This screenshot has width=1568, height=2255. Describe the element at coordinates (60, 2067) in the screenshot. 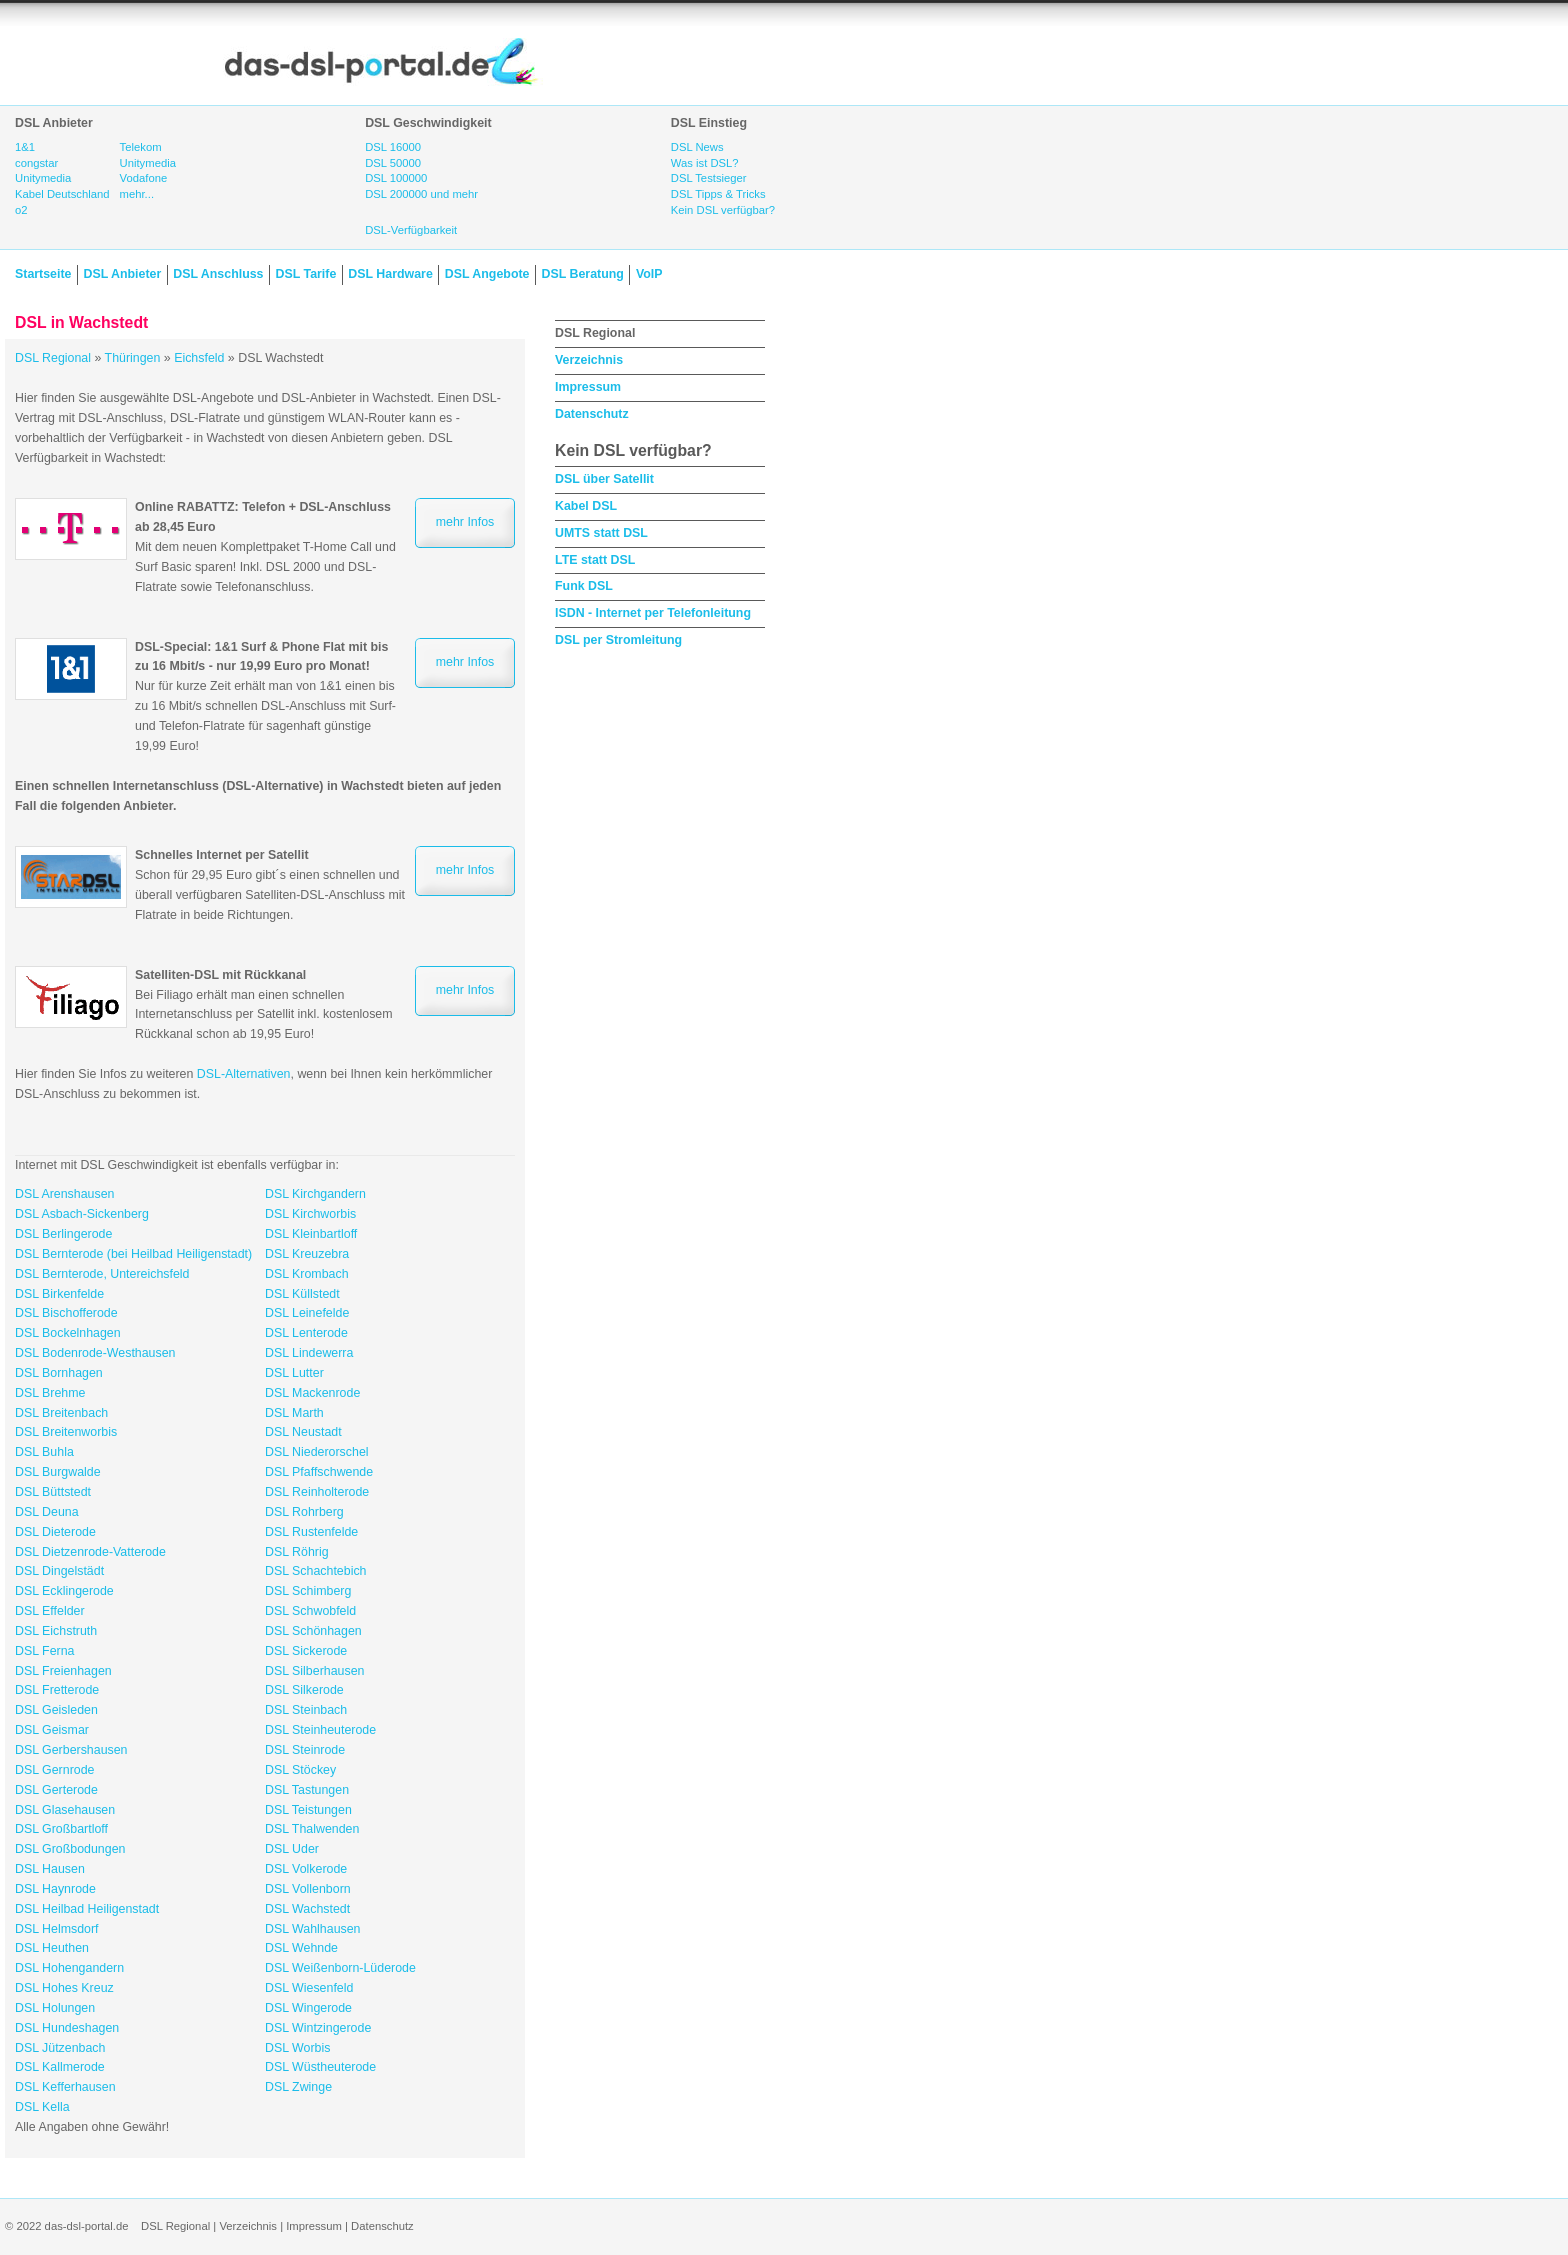

I see `DSL Kallmerode` at that location.